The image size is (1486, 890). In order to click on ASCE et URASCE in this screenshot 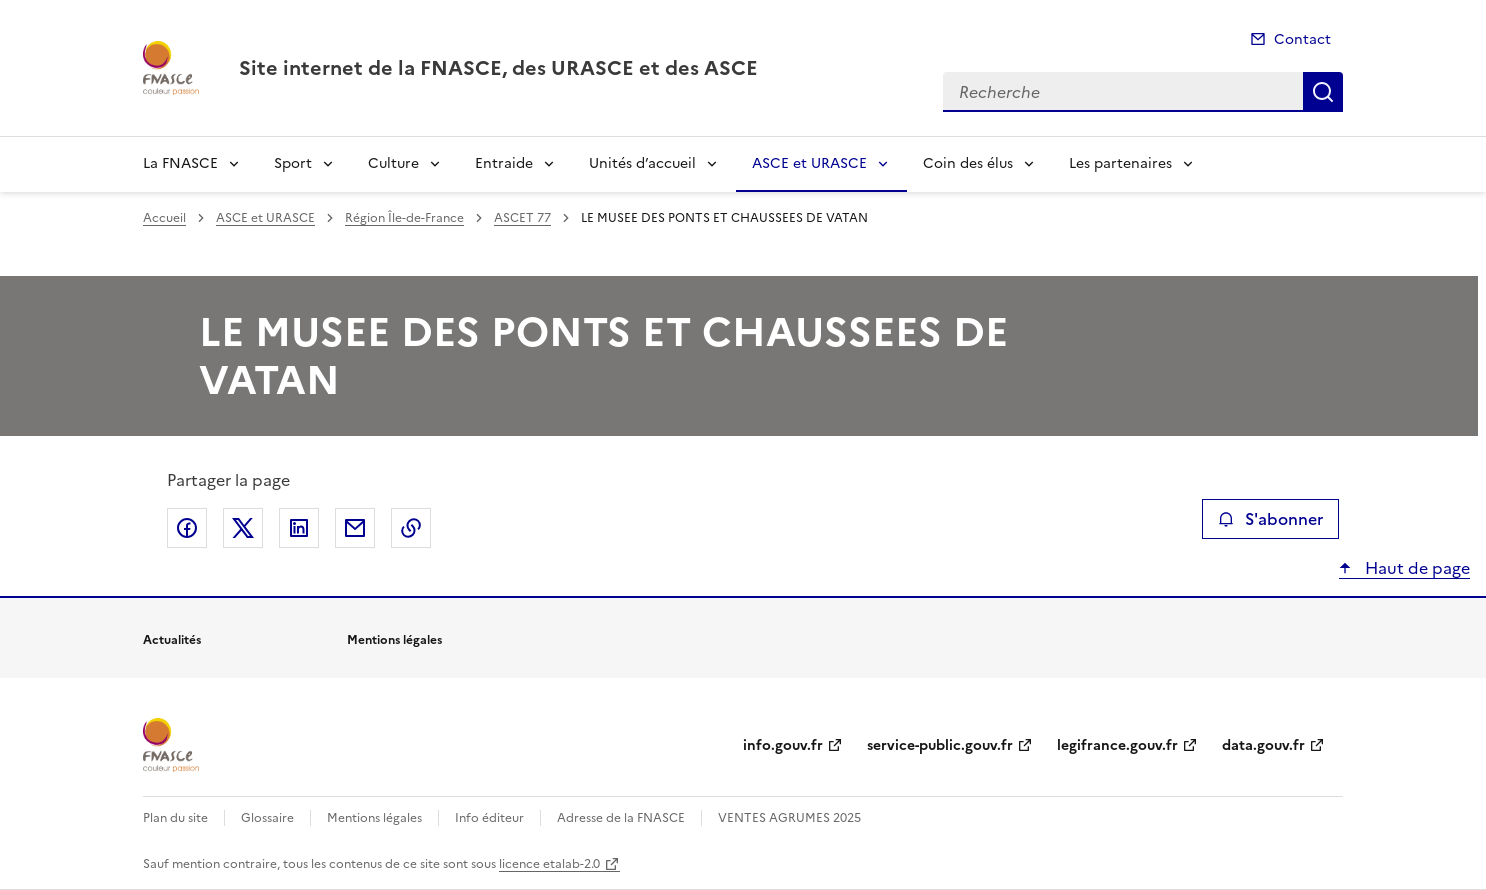, I will do `click(809, 163)`.